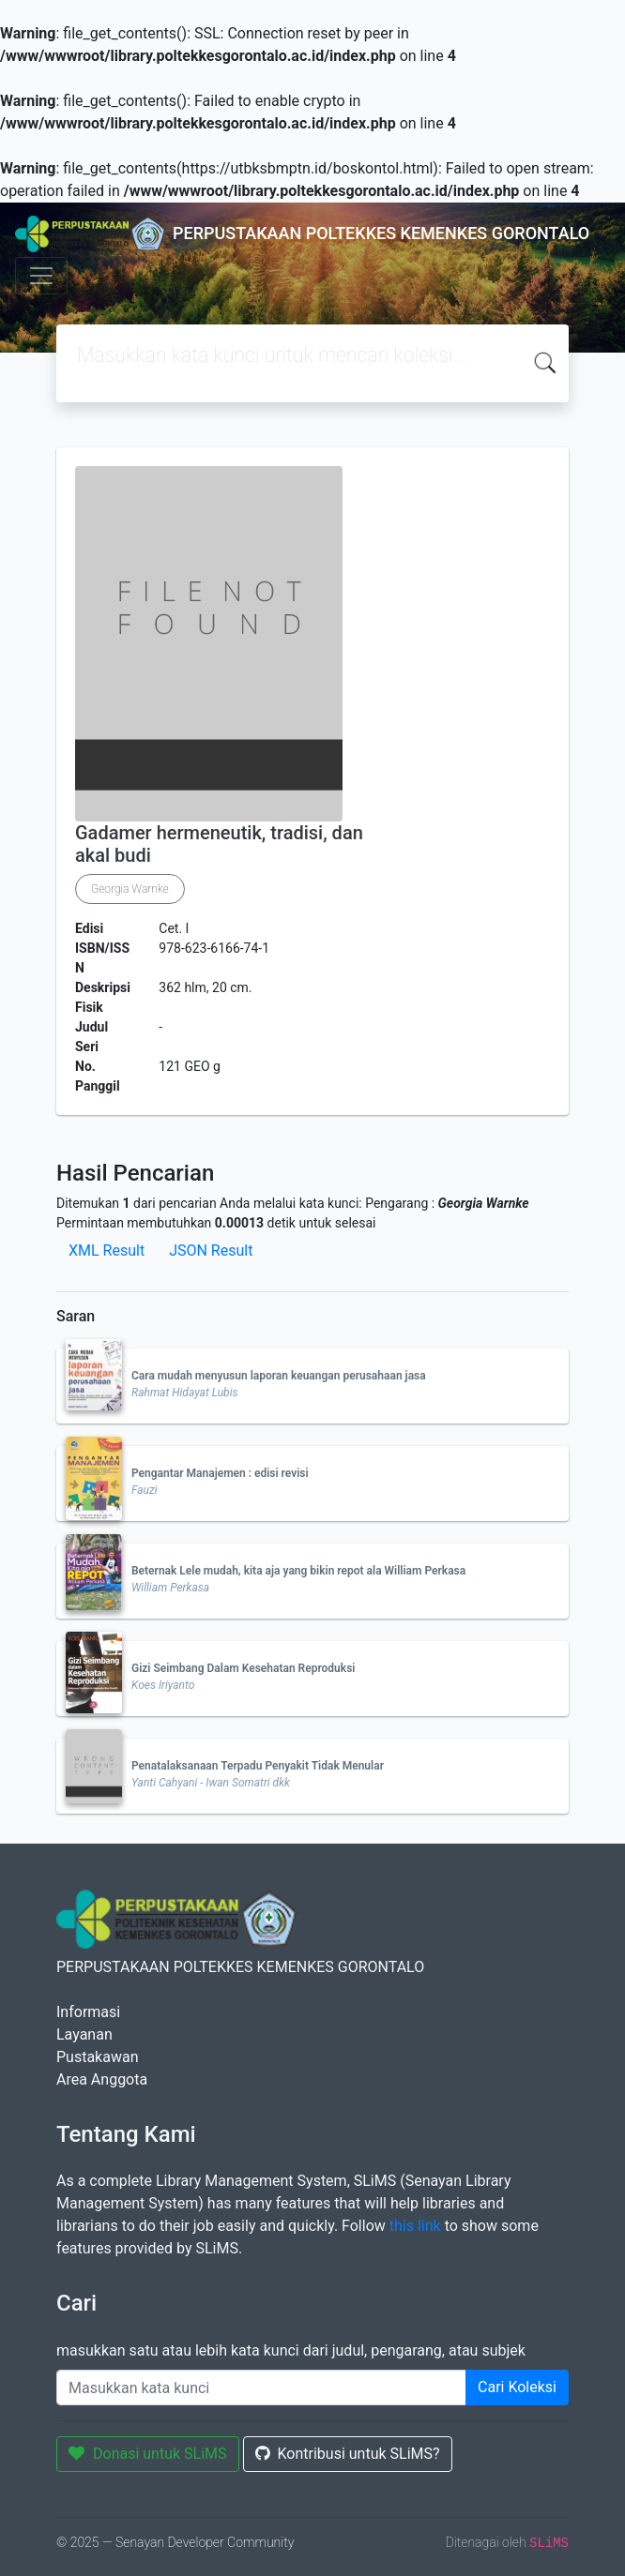 Image resolution: width=625 pixels, height=2576 pixels. Describe the element at coordinates (257, 1765) in the screenshot. I see `Penatalaksanaan Terpadu Penyakit Tidak Menular` at that location.